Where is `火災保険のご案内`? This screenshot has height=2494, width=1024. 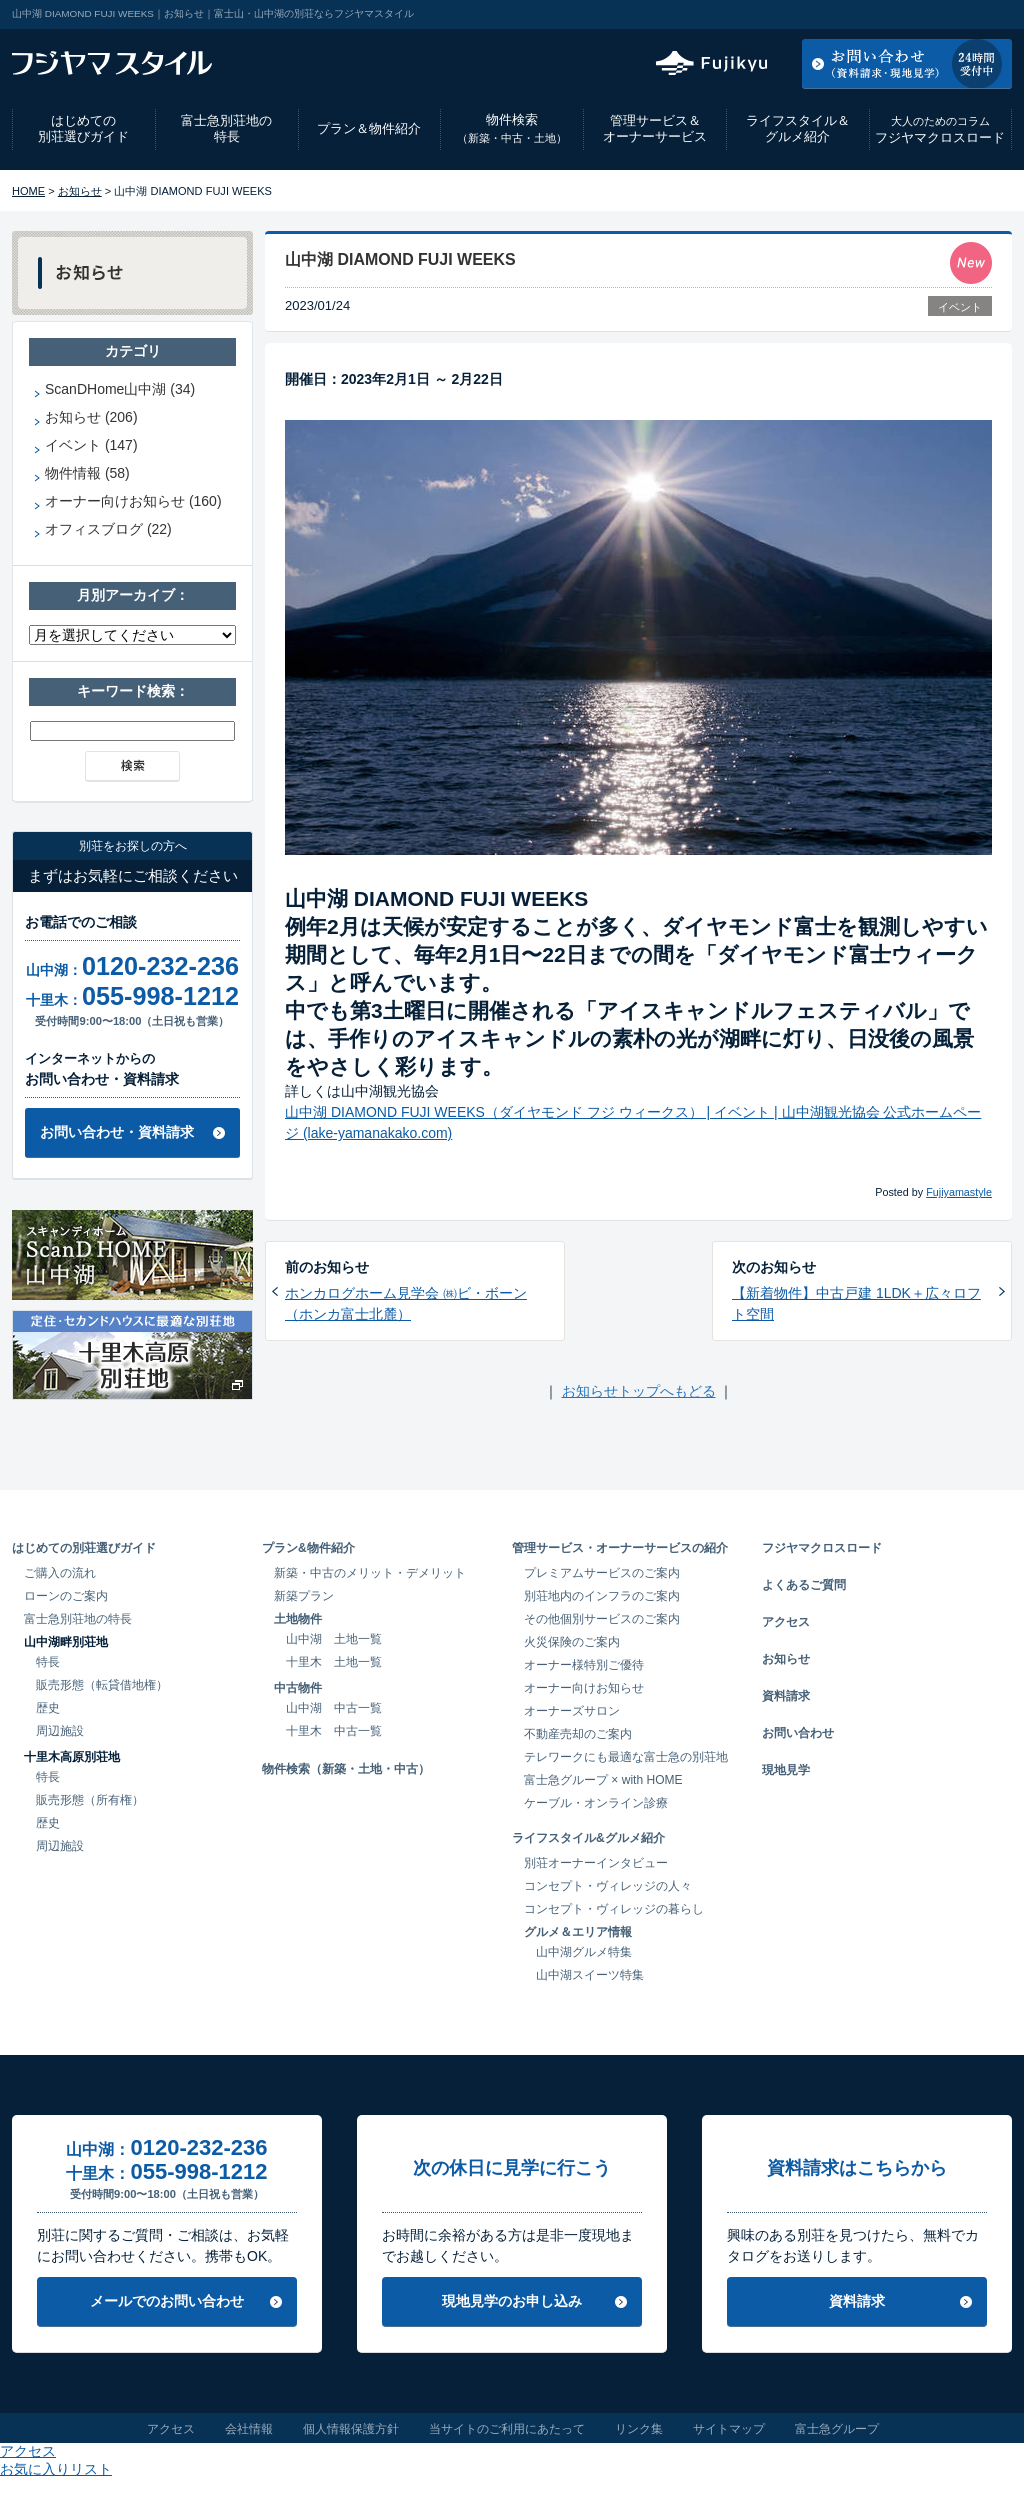 火災保険のご案内 is located at coordinates (572, 1642).